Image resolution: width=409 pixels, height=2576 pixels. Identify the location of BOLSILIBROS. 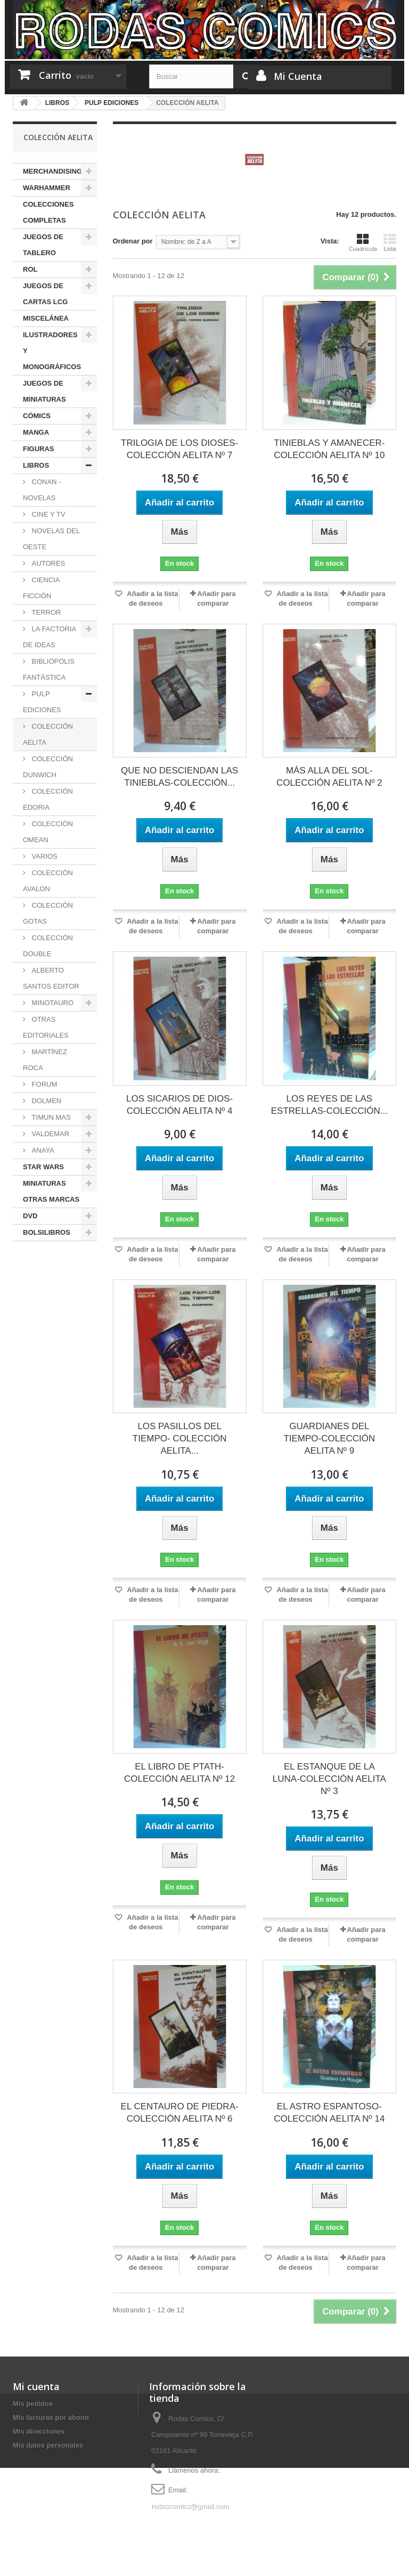
(46, 1232).